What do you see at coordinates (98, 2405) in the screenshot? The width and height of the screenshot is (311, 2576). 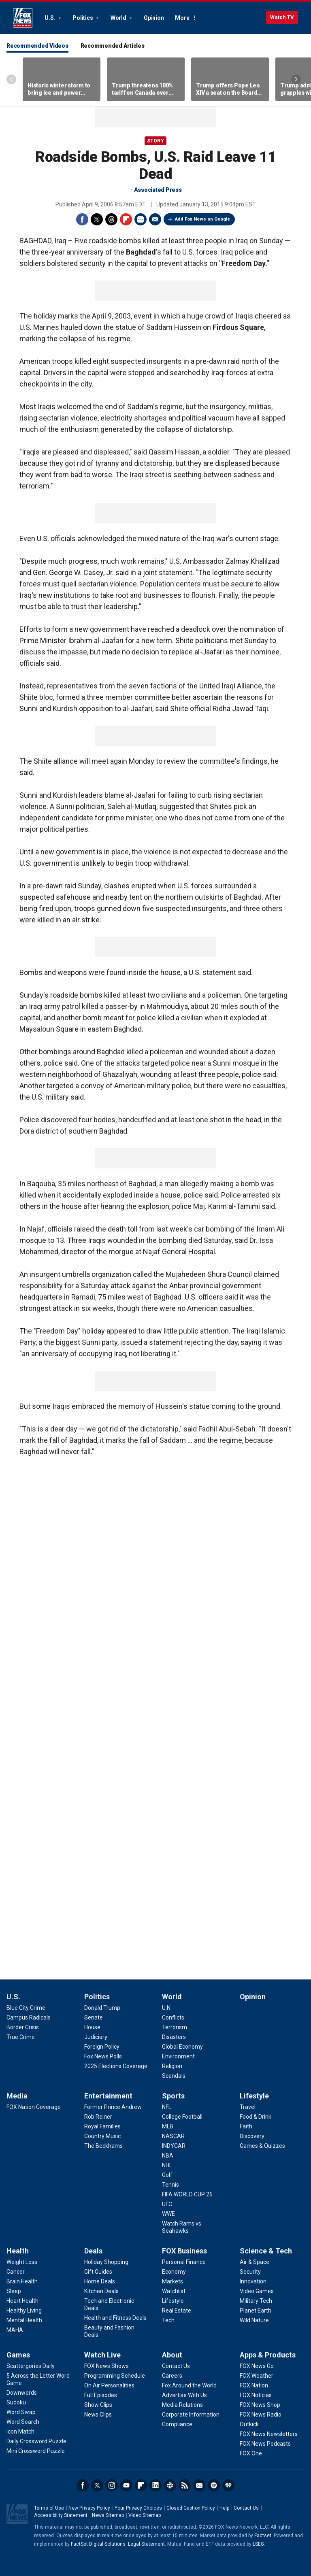 I see `[Watch Live - Show Clips]` at bounding box center [98, 2405].